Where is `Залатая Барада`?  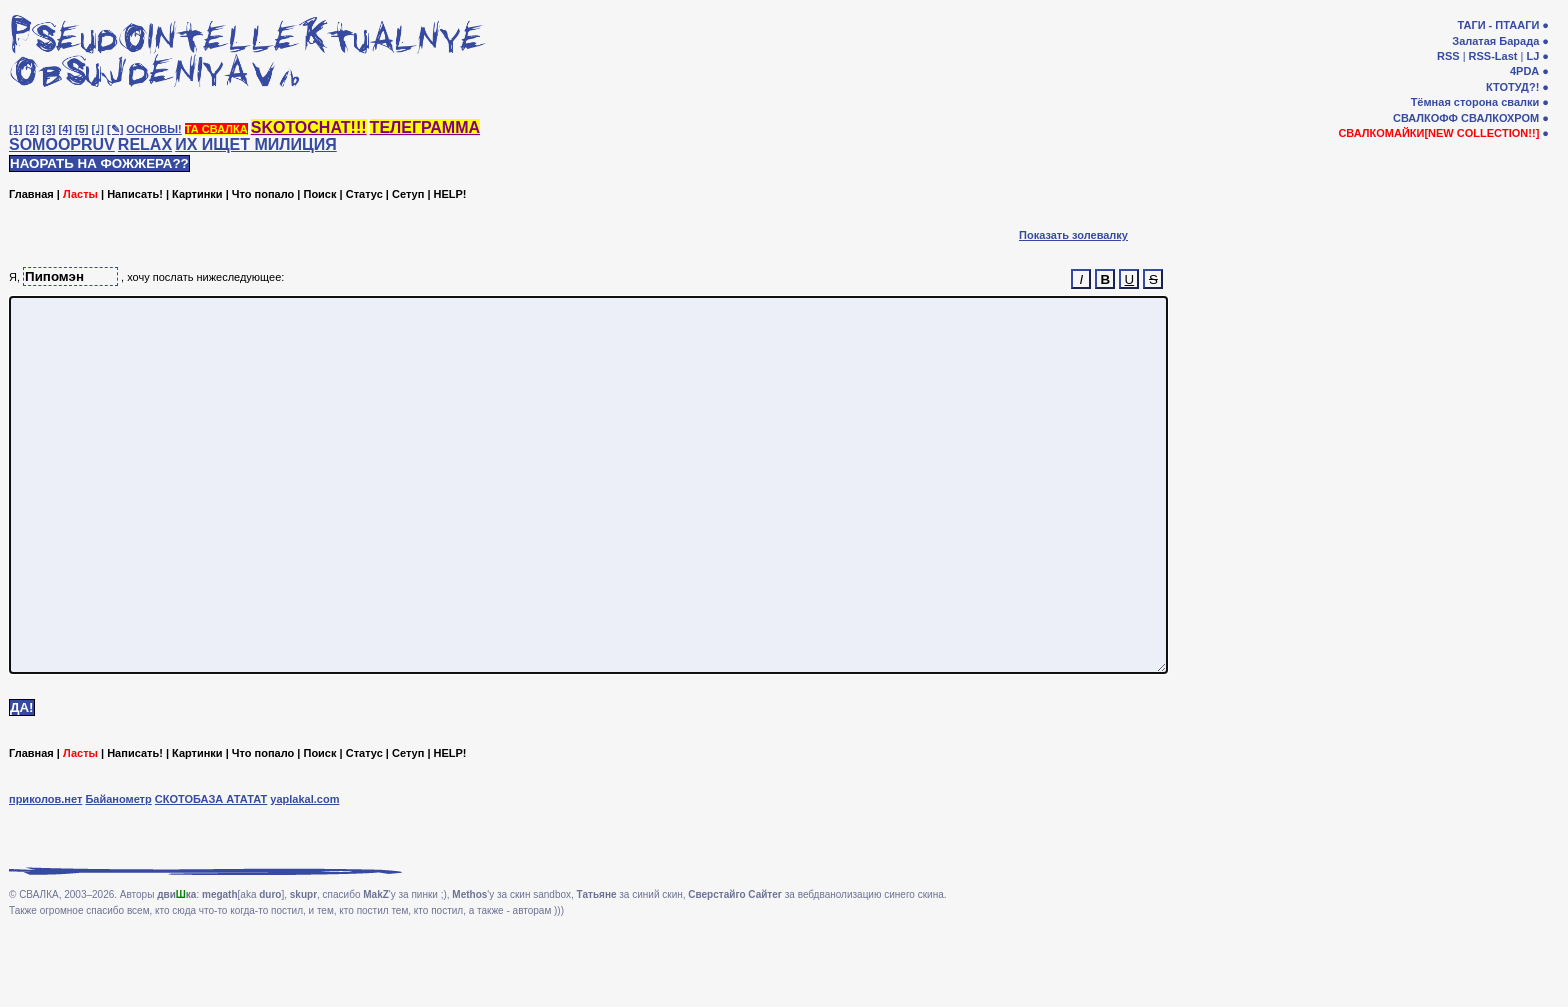 Залатая Барада is located at coordinates (1495, 41).